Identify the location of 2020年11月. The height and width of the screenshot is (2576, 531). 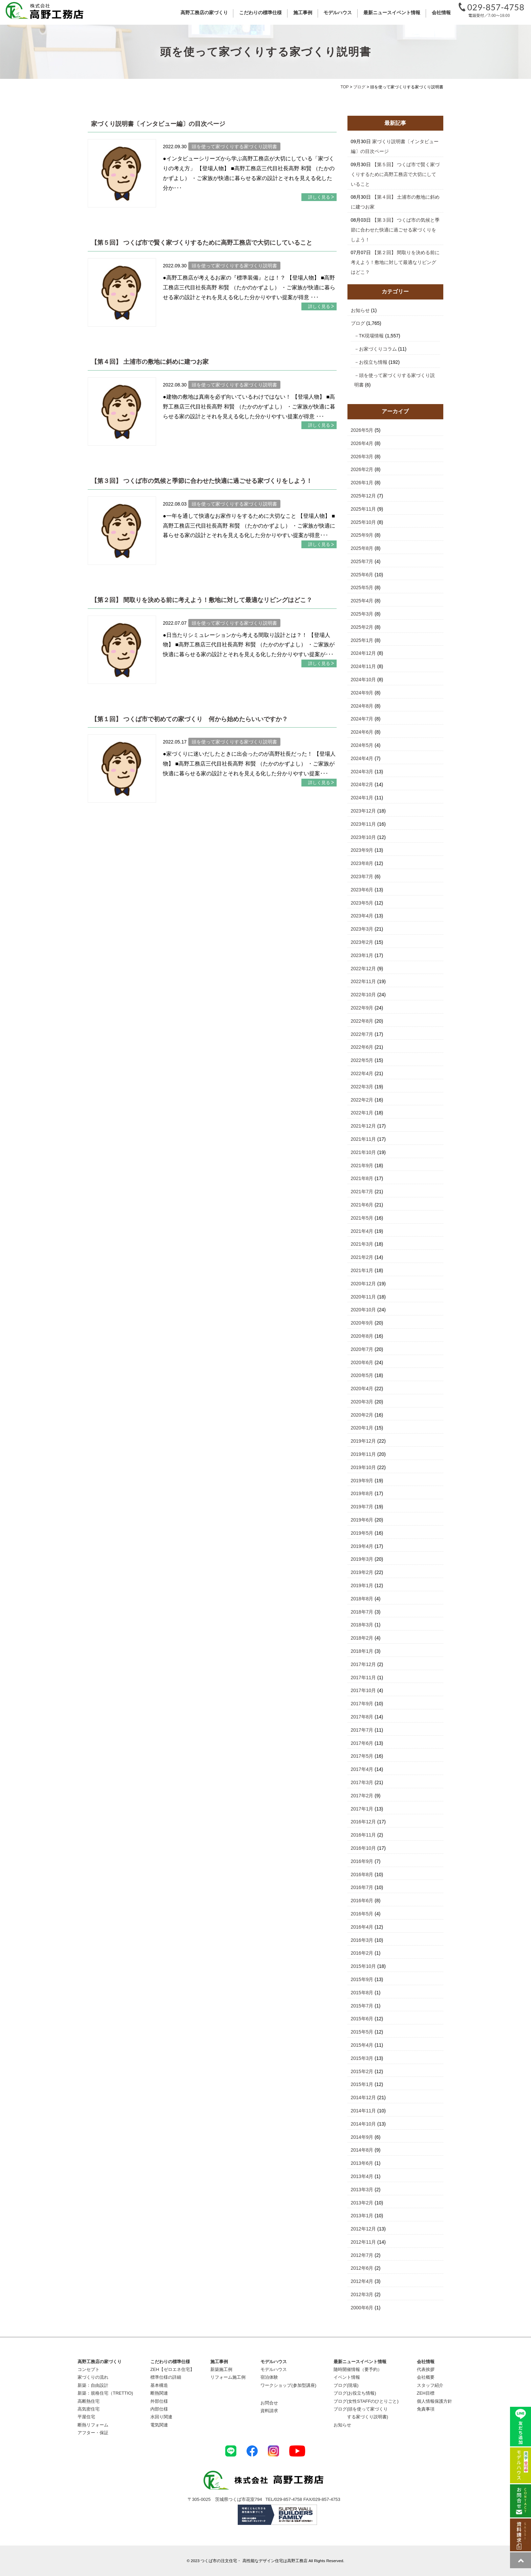
(363, 1297).